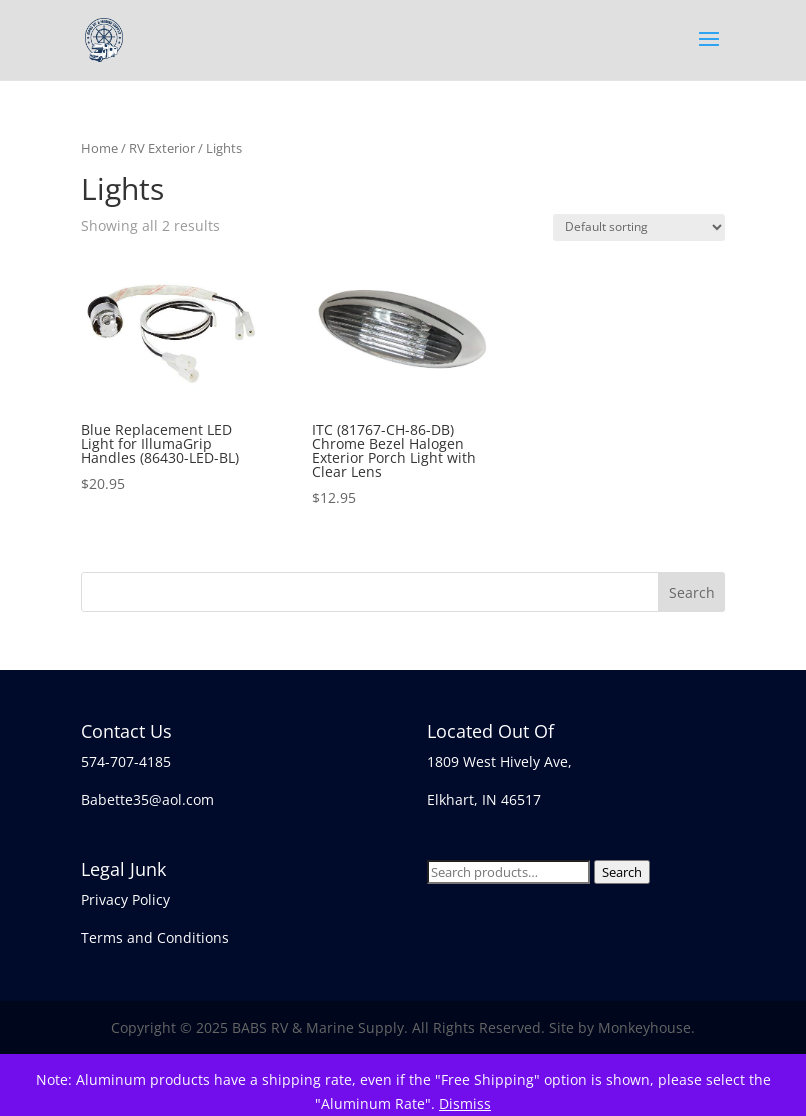 This screenshot has height=1116, width=806. I want to click on Privacy Policy, so click(125, 899).